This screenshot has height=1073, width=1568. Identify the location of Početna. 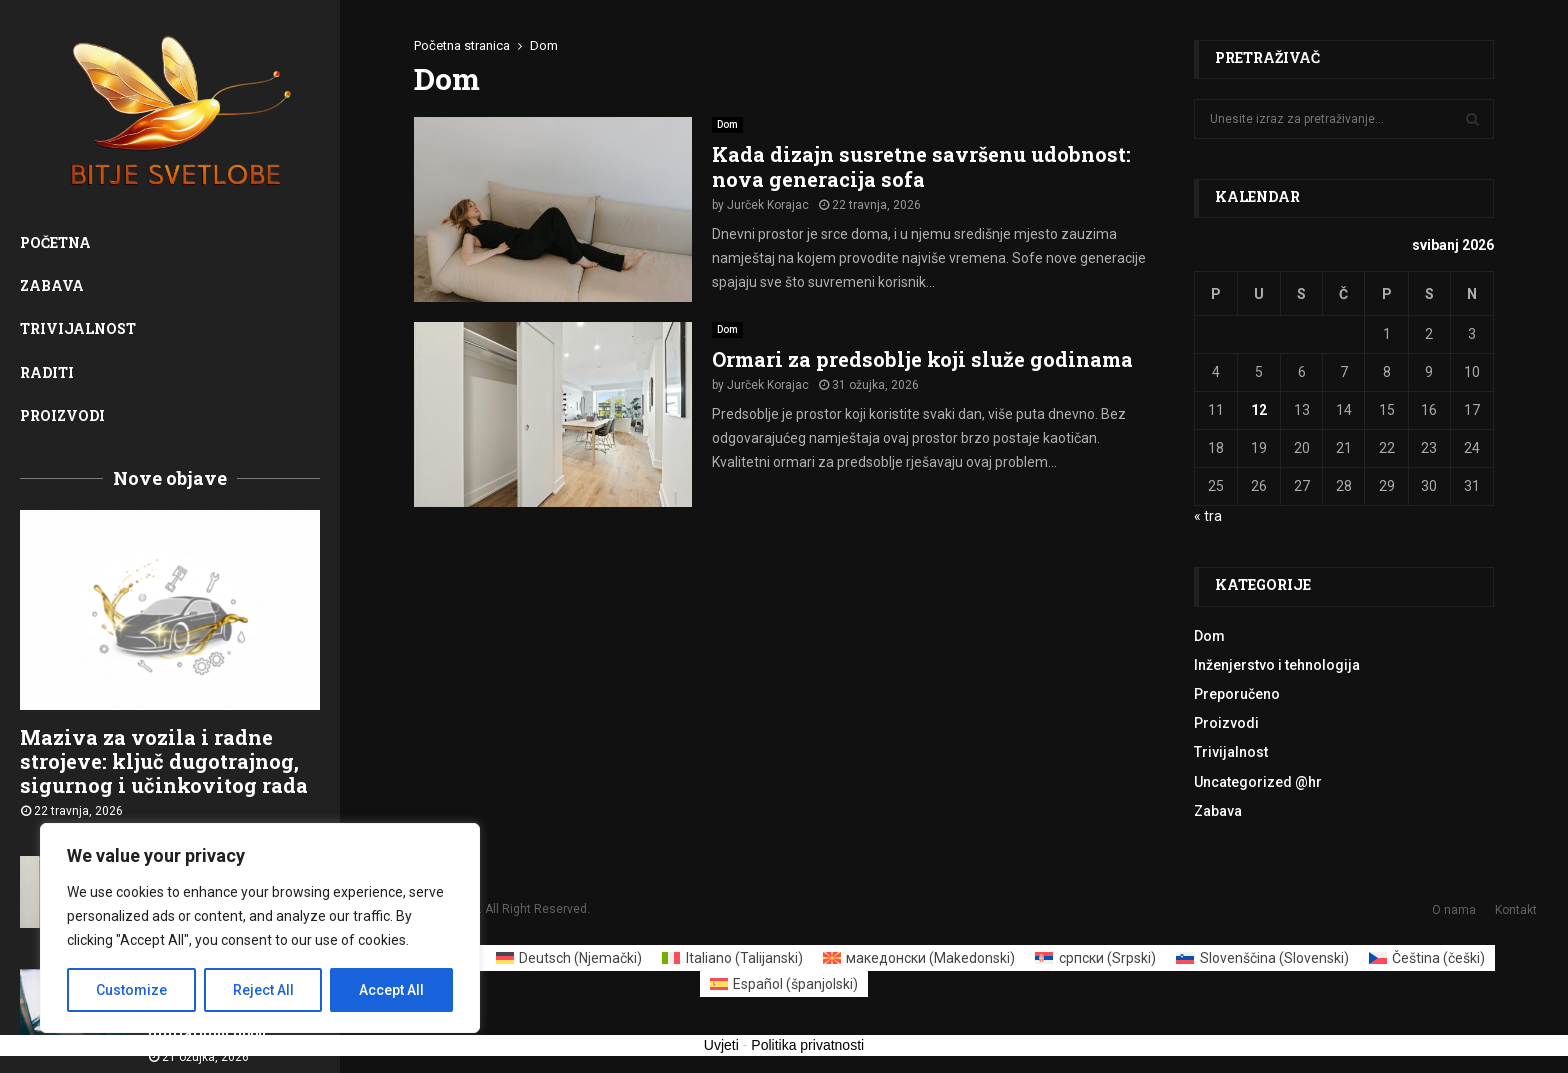
(55, 242).